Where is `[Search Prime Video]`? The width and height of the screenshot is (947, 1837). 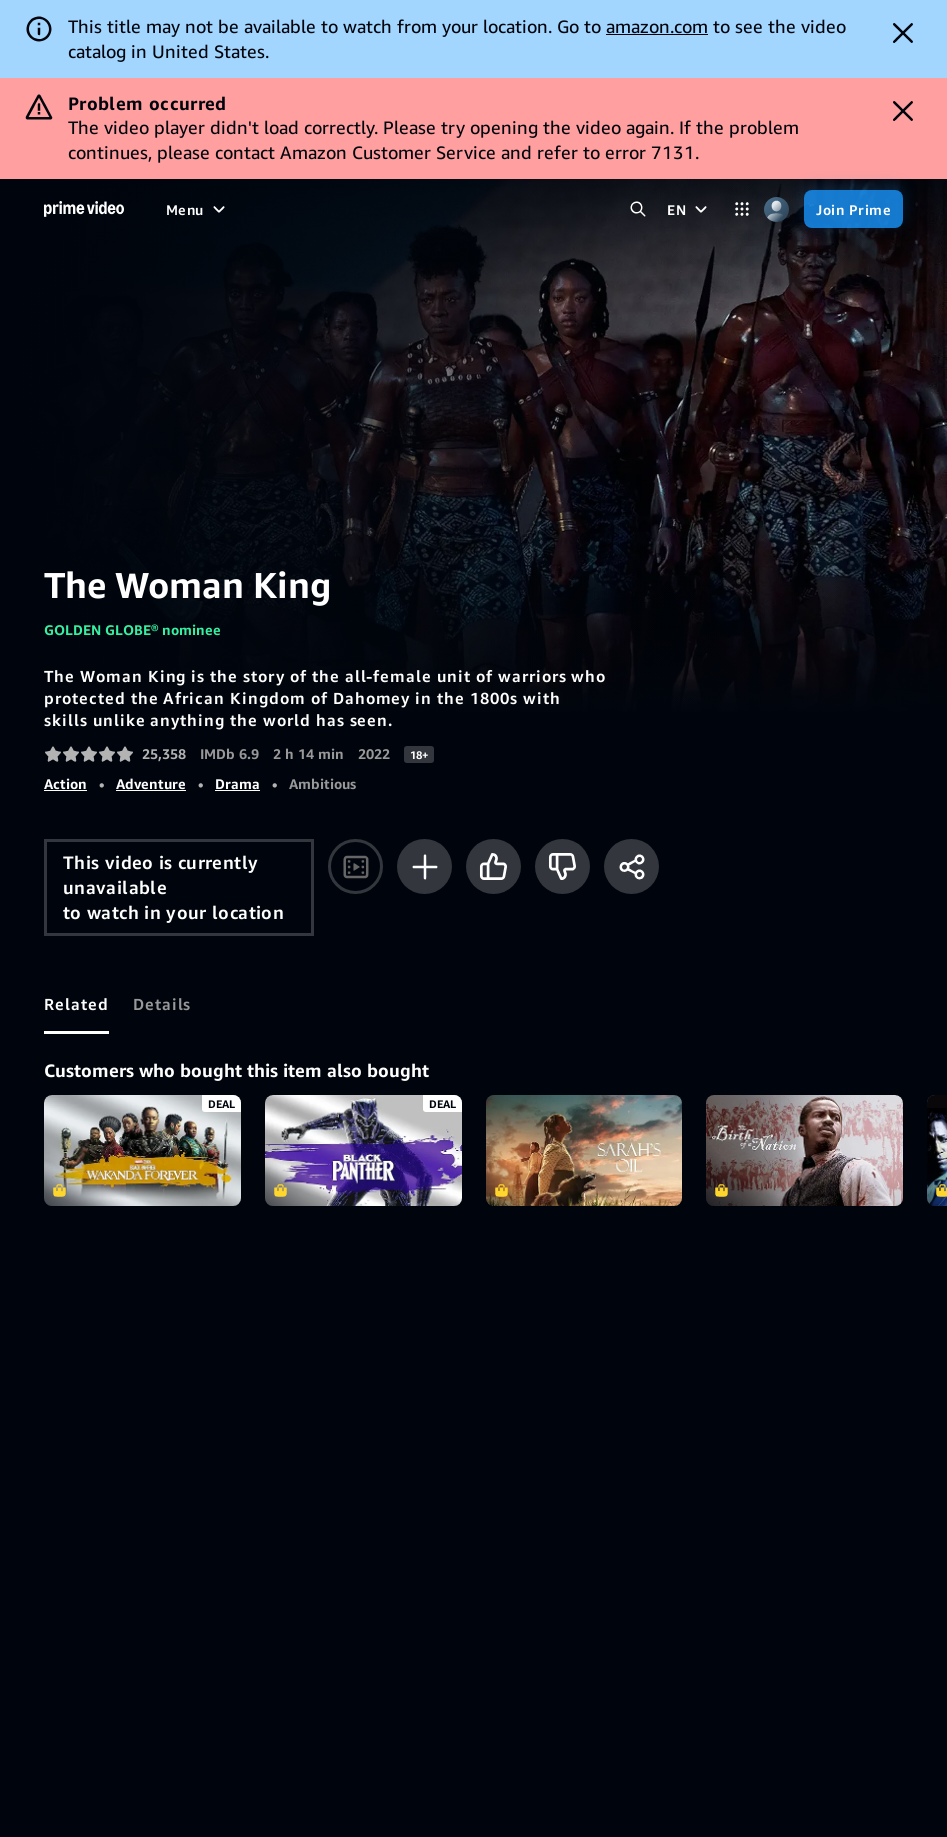
[Search Prime Video] is located at coordinates (637, 209).